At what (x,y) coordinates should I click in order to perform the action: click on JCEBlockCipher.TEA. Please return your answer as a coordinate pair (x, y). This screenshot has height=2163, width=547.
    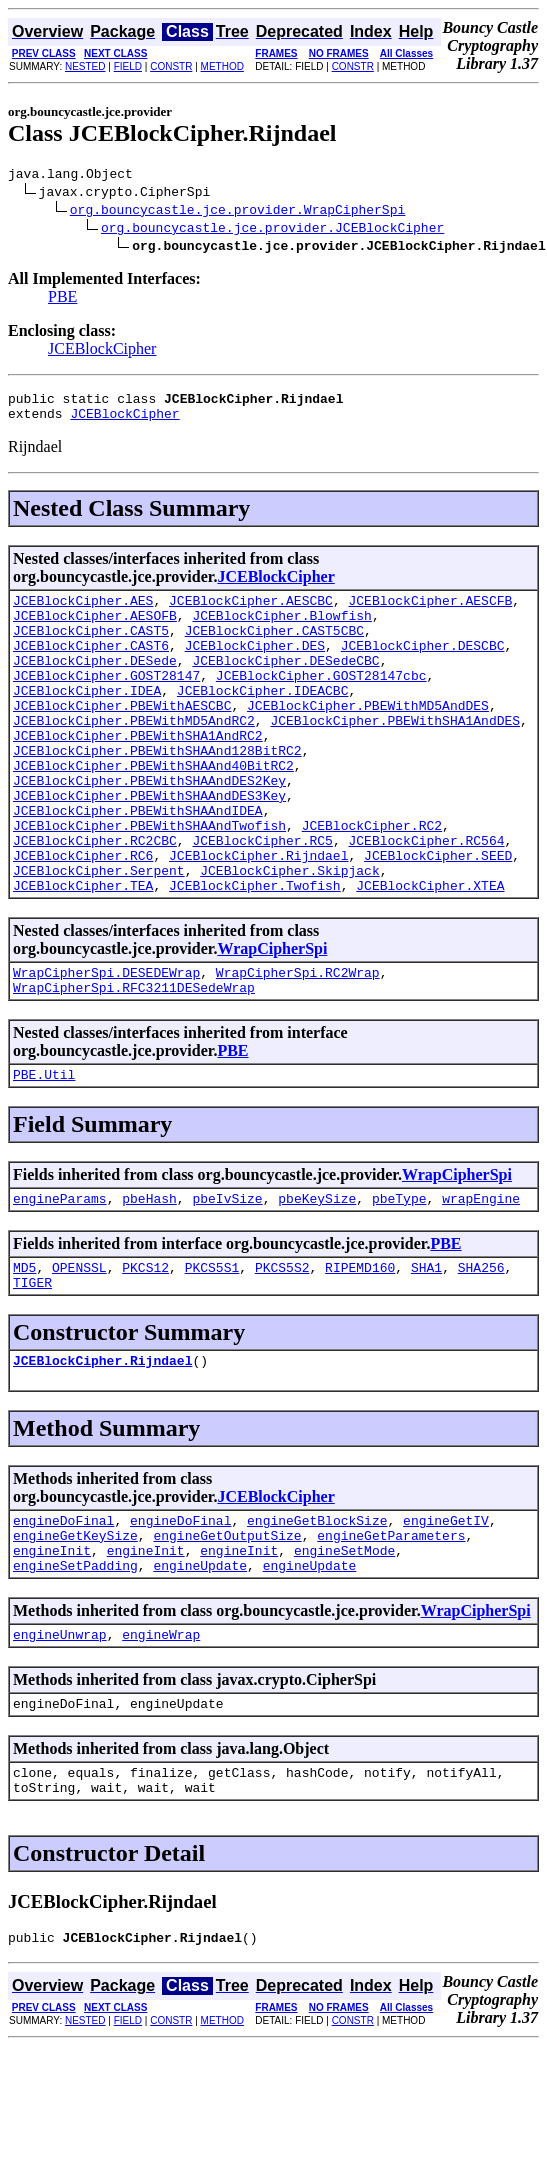
    Looking at the image, I should click on (83, 954).